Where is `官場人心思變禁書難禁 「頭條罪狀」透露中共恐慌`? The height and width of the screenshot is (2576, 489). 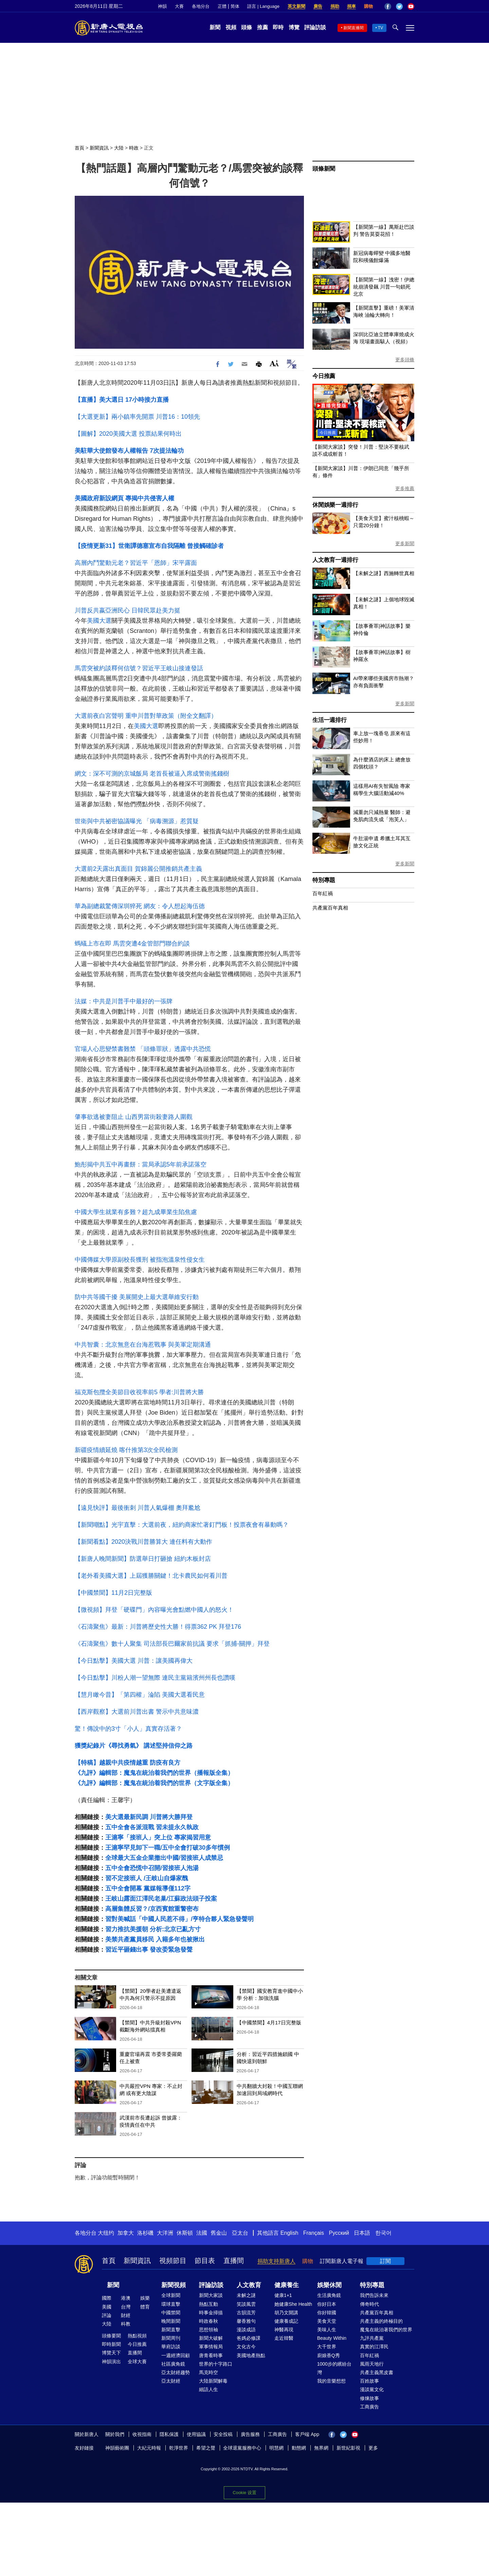
官場人心思變禁書難禁 「頭條罪狀」透露中共恐慌 is located at coordinates (143, 1048).